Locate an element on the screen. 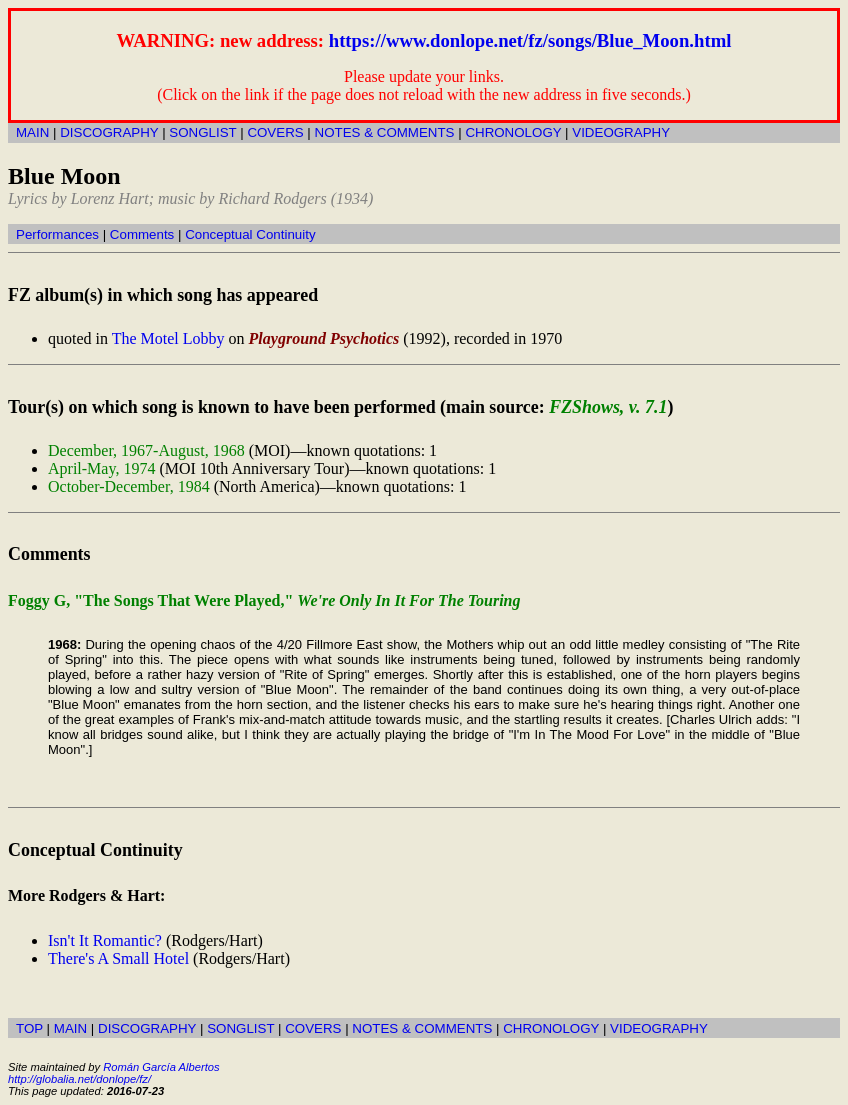  https://www.donlope.net/fz/songs/Blue_Moon.html is located at coordinates (530, 40).